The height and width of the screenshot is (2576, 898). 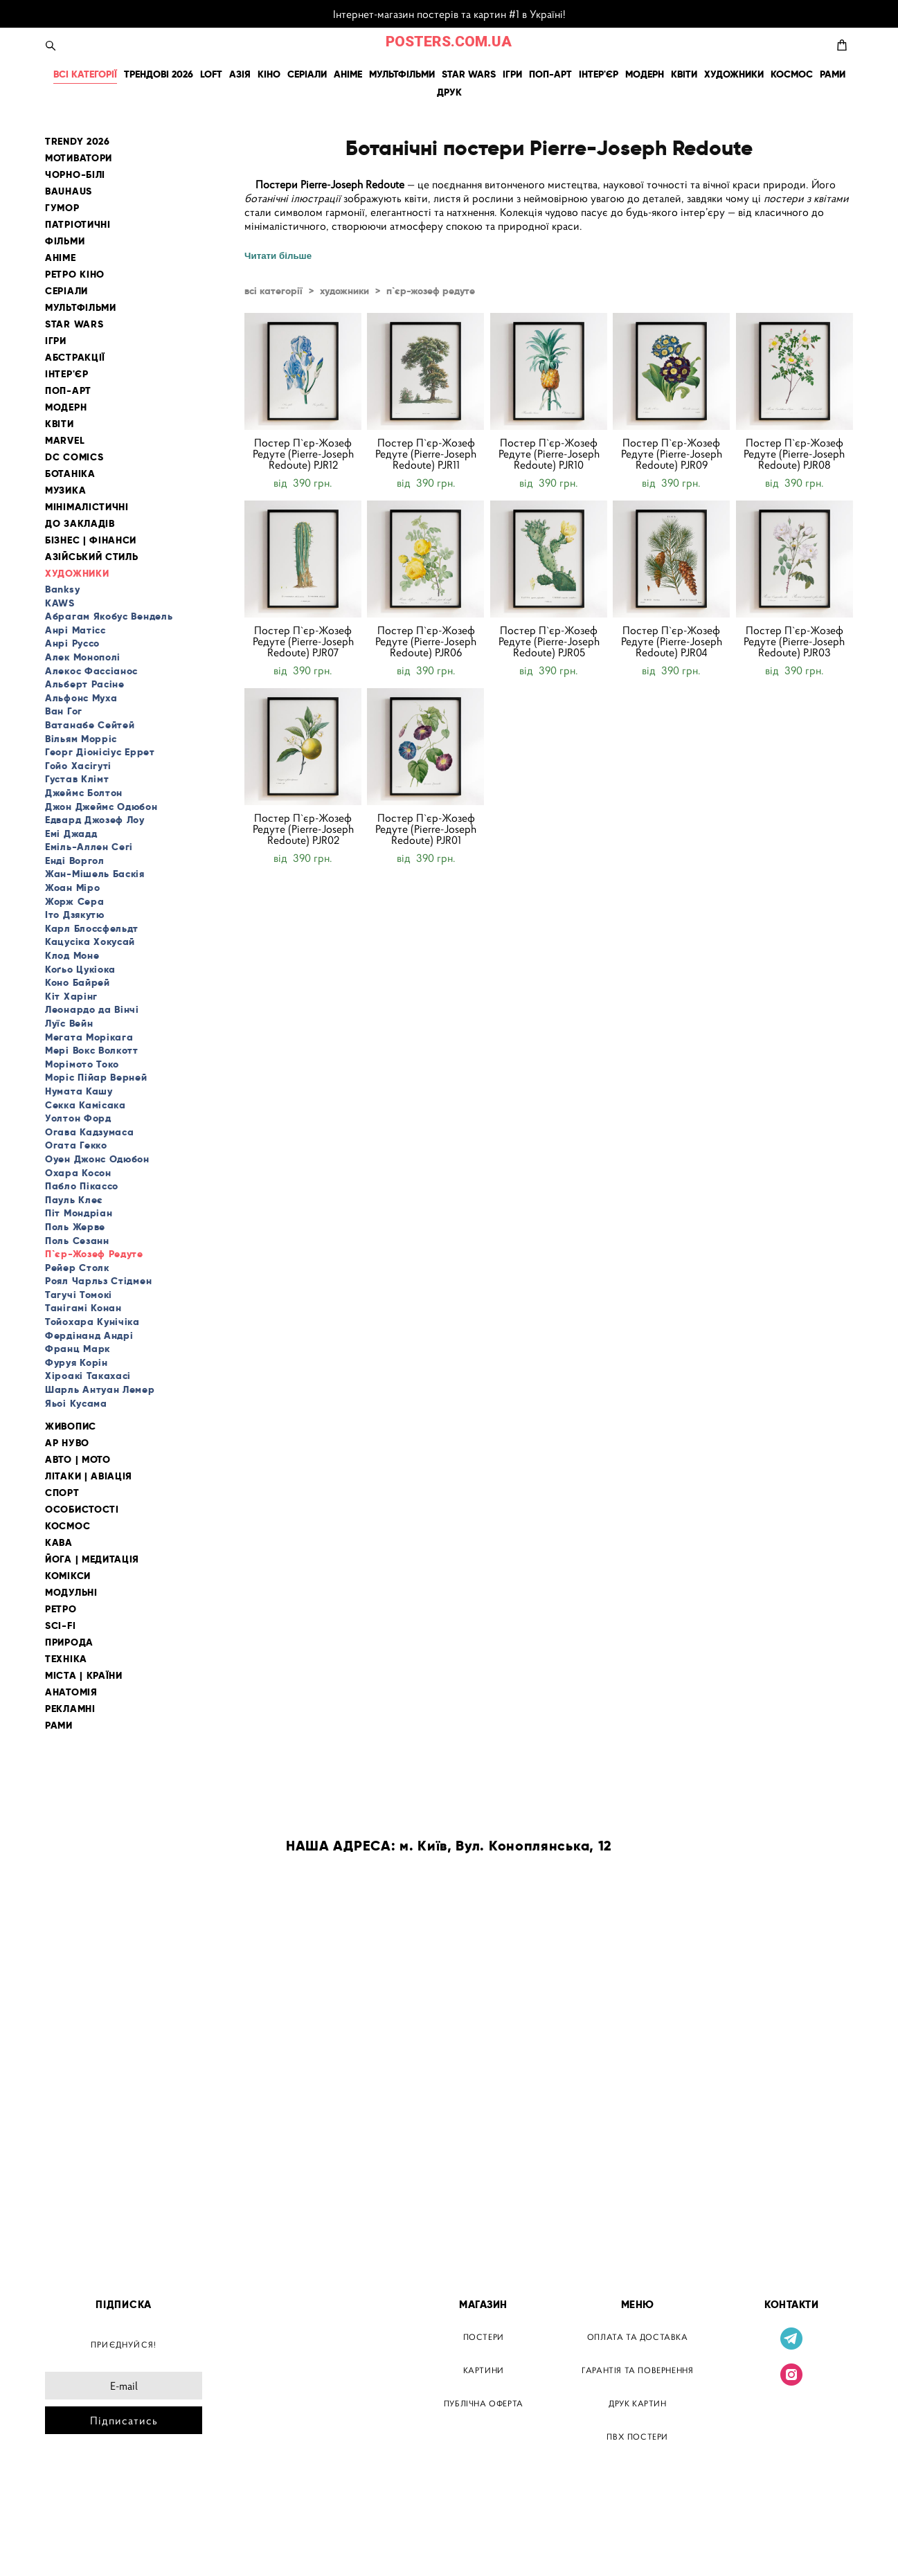 I want to click on BAUHAUS, so click(x=68, y=191).